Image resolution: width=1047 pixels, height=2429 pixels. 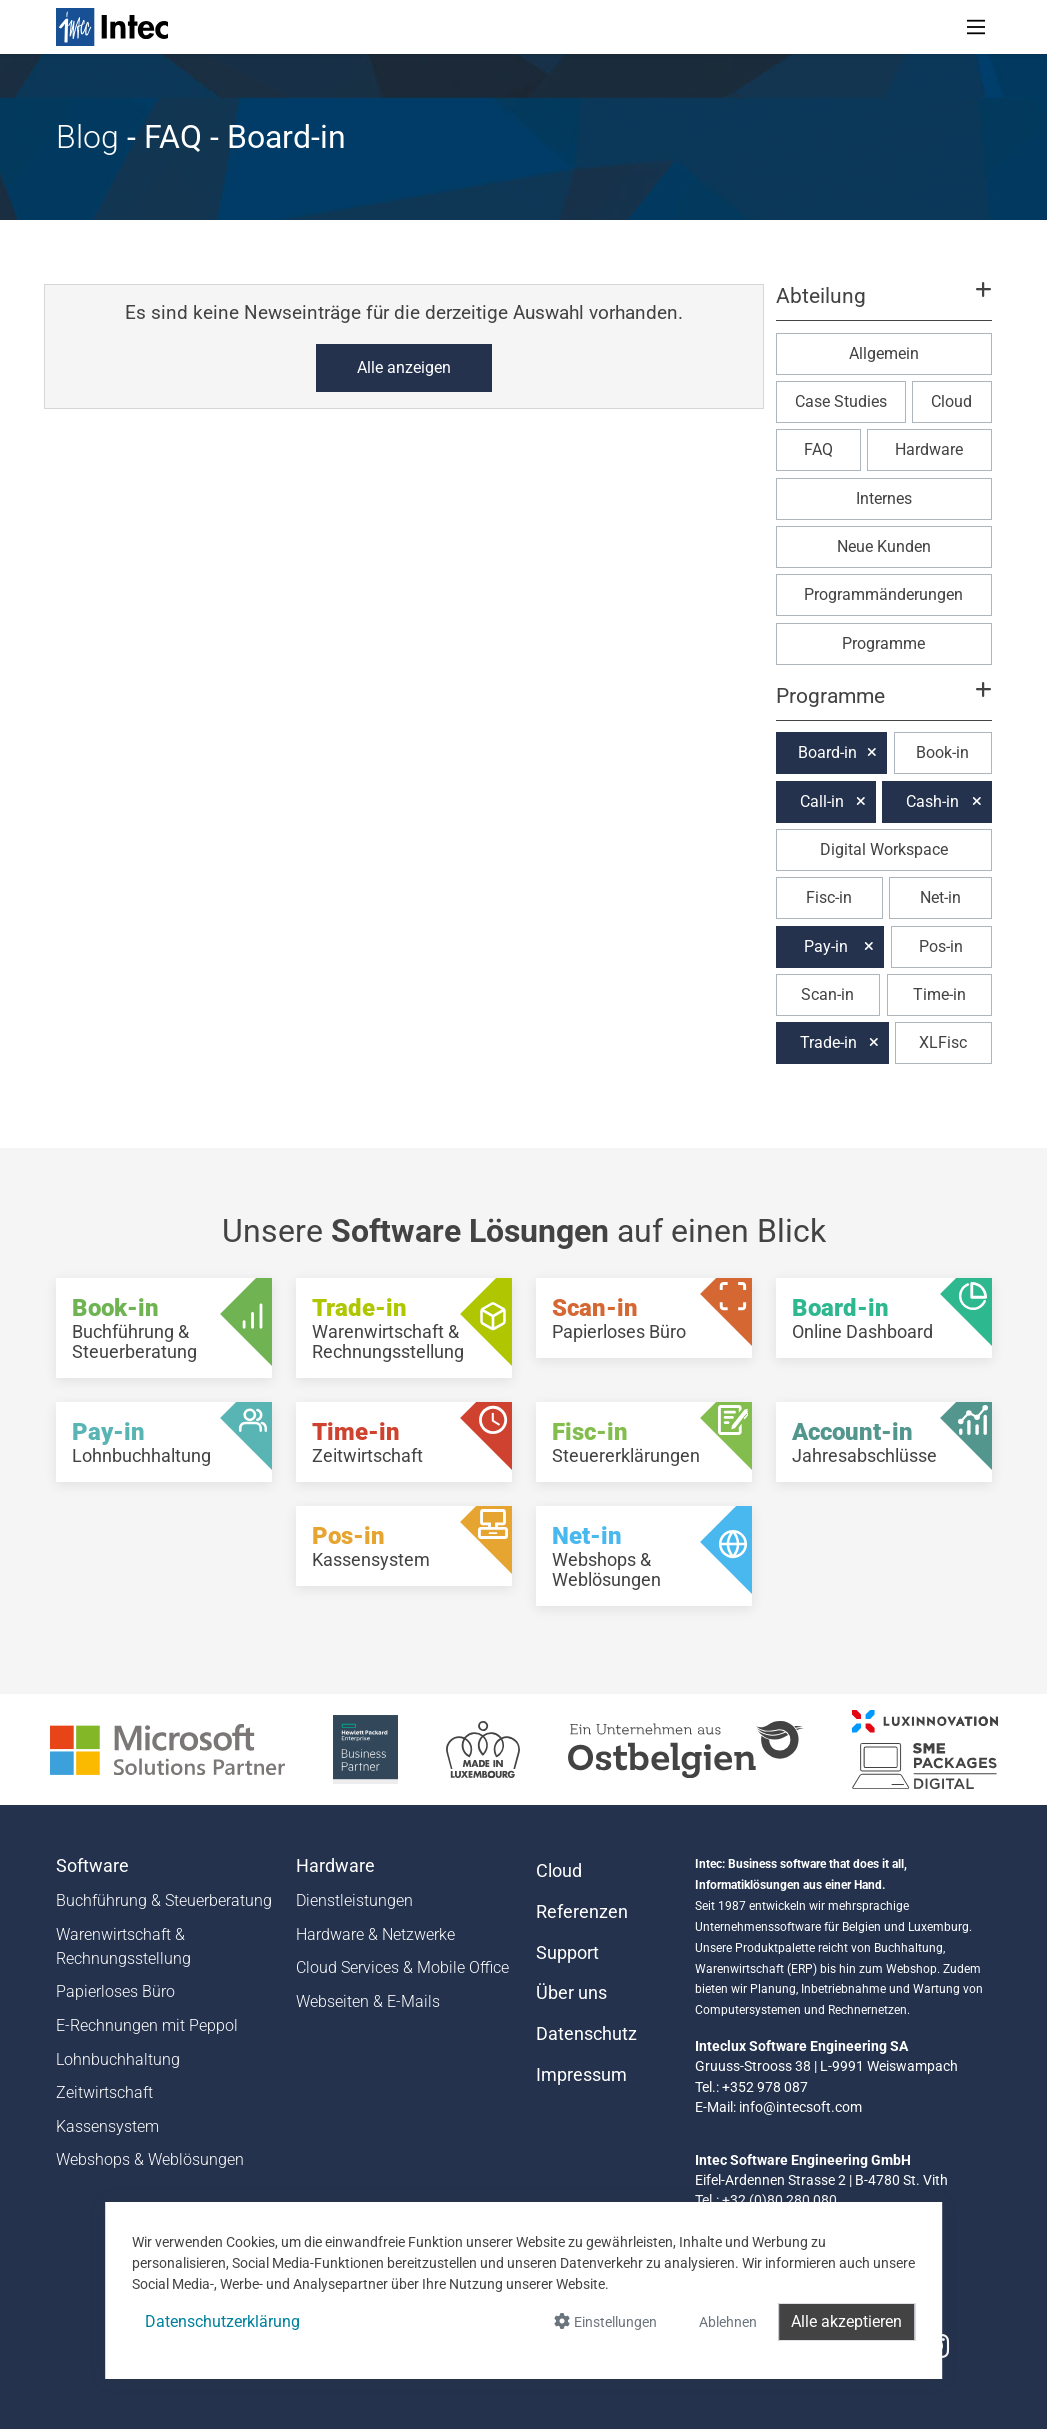 I want to click on Alle anzeigen, so click(x=404, y=367).